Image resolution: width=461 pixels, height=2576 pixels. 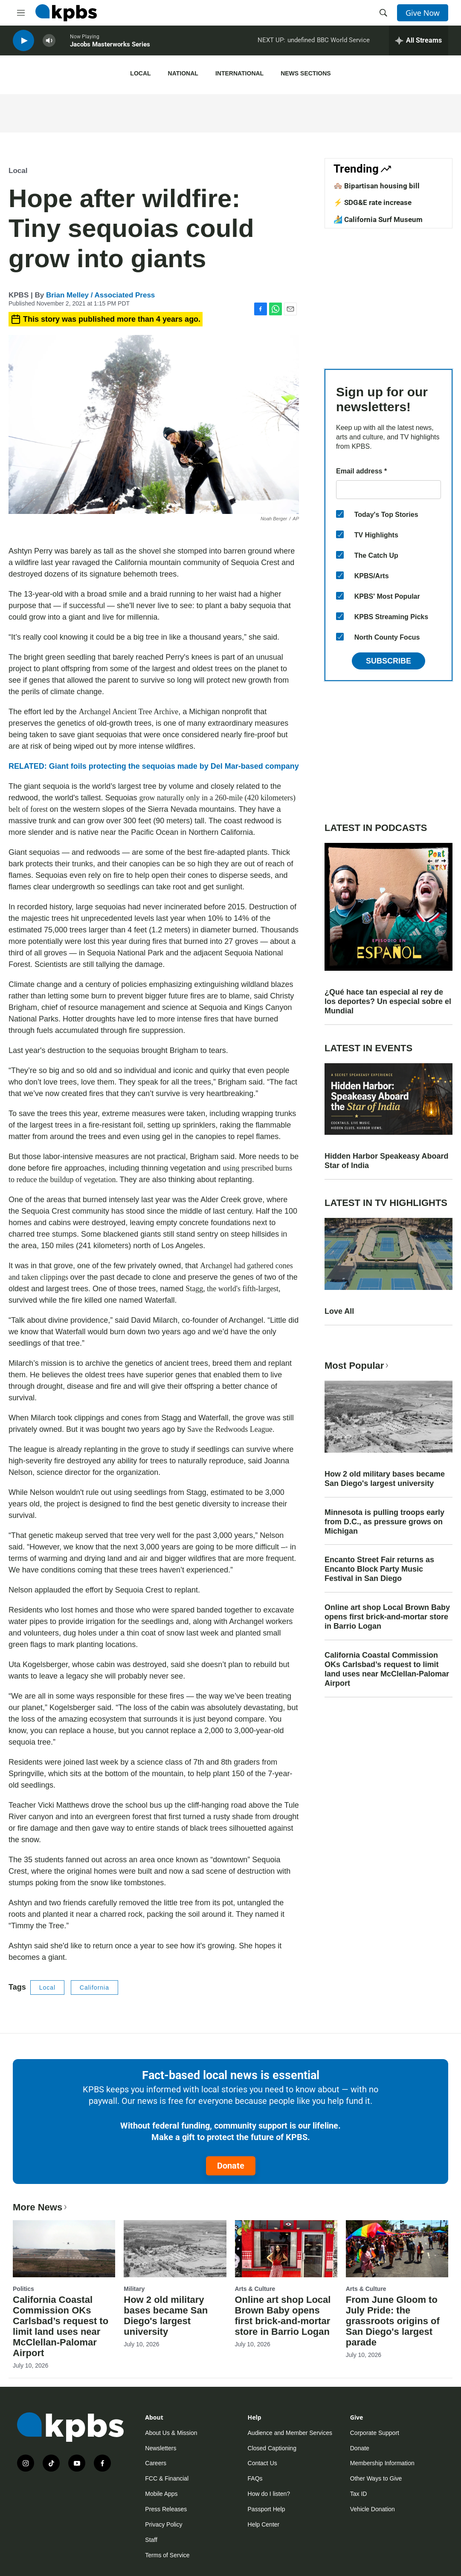 What do you see at coordinates (155, 2463) in the screenshot?
I see `Careers` at bounding box center [155, 2463].